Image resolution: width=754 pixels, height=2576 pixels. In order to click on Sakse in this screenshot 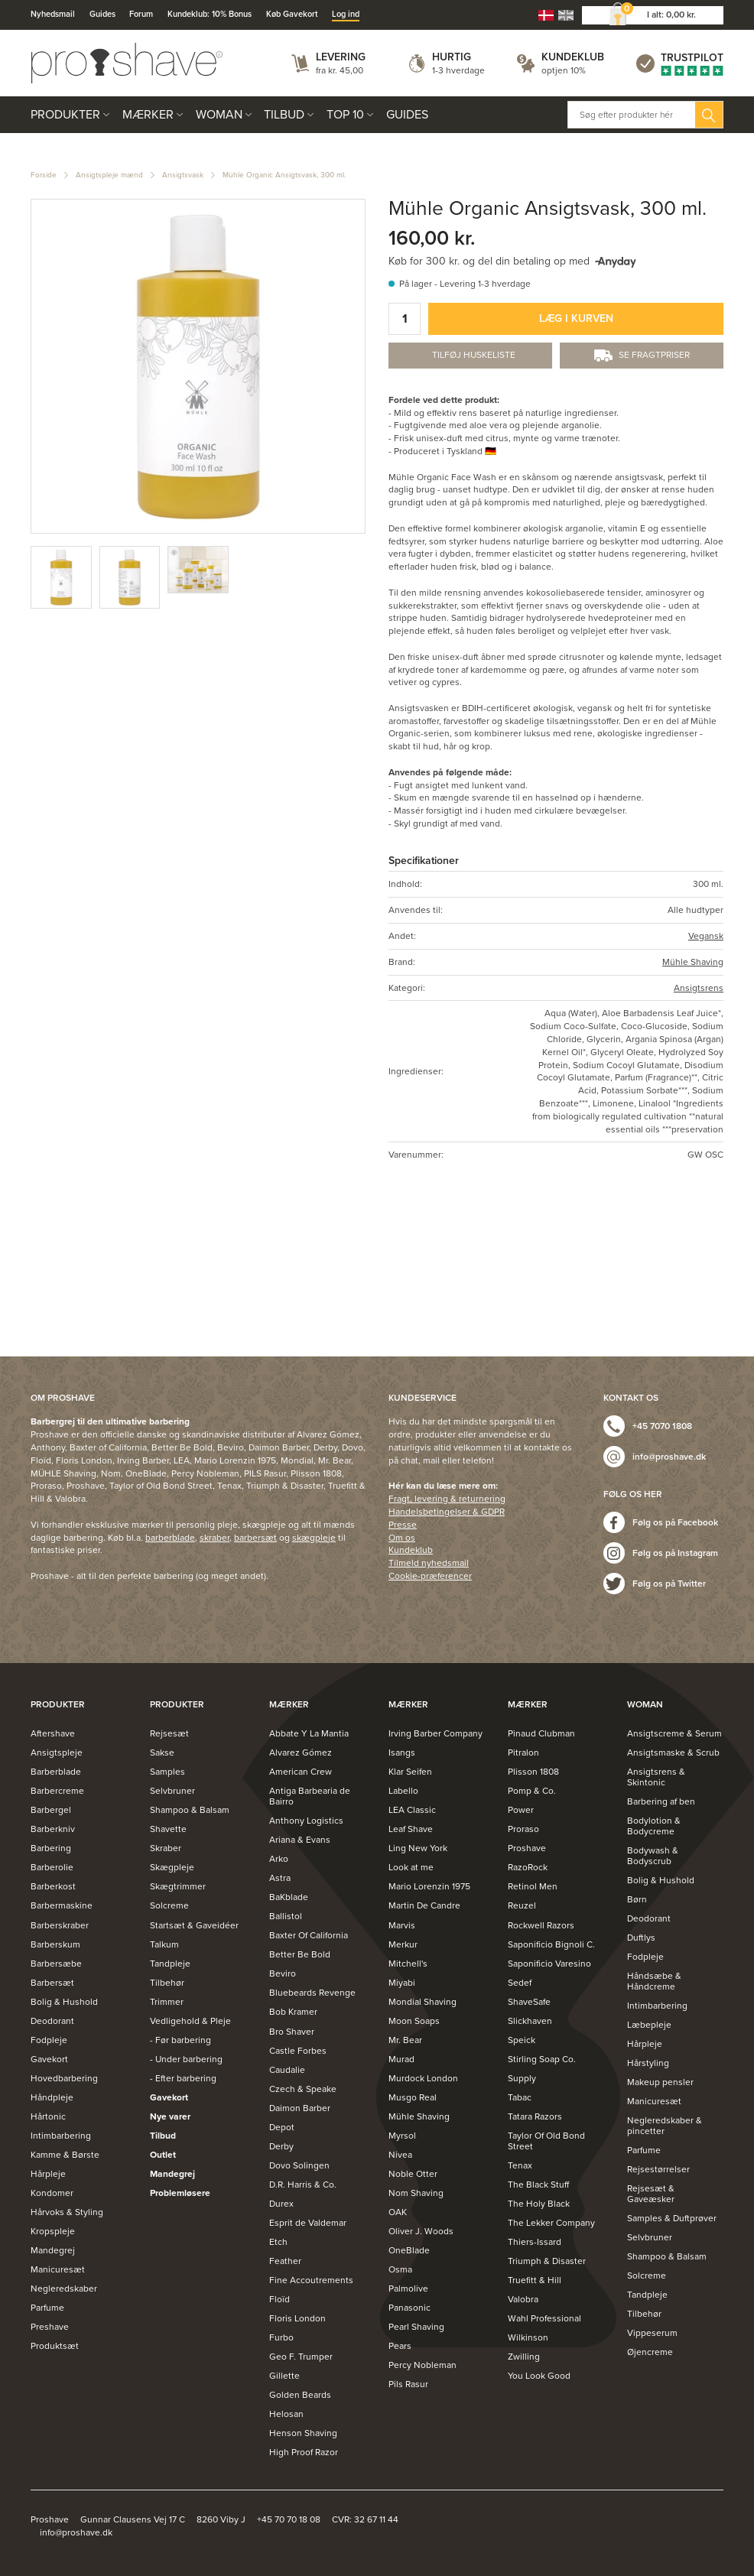, I will do `click(162, 1752)`.